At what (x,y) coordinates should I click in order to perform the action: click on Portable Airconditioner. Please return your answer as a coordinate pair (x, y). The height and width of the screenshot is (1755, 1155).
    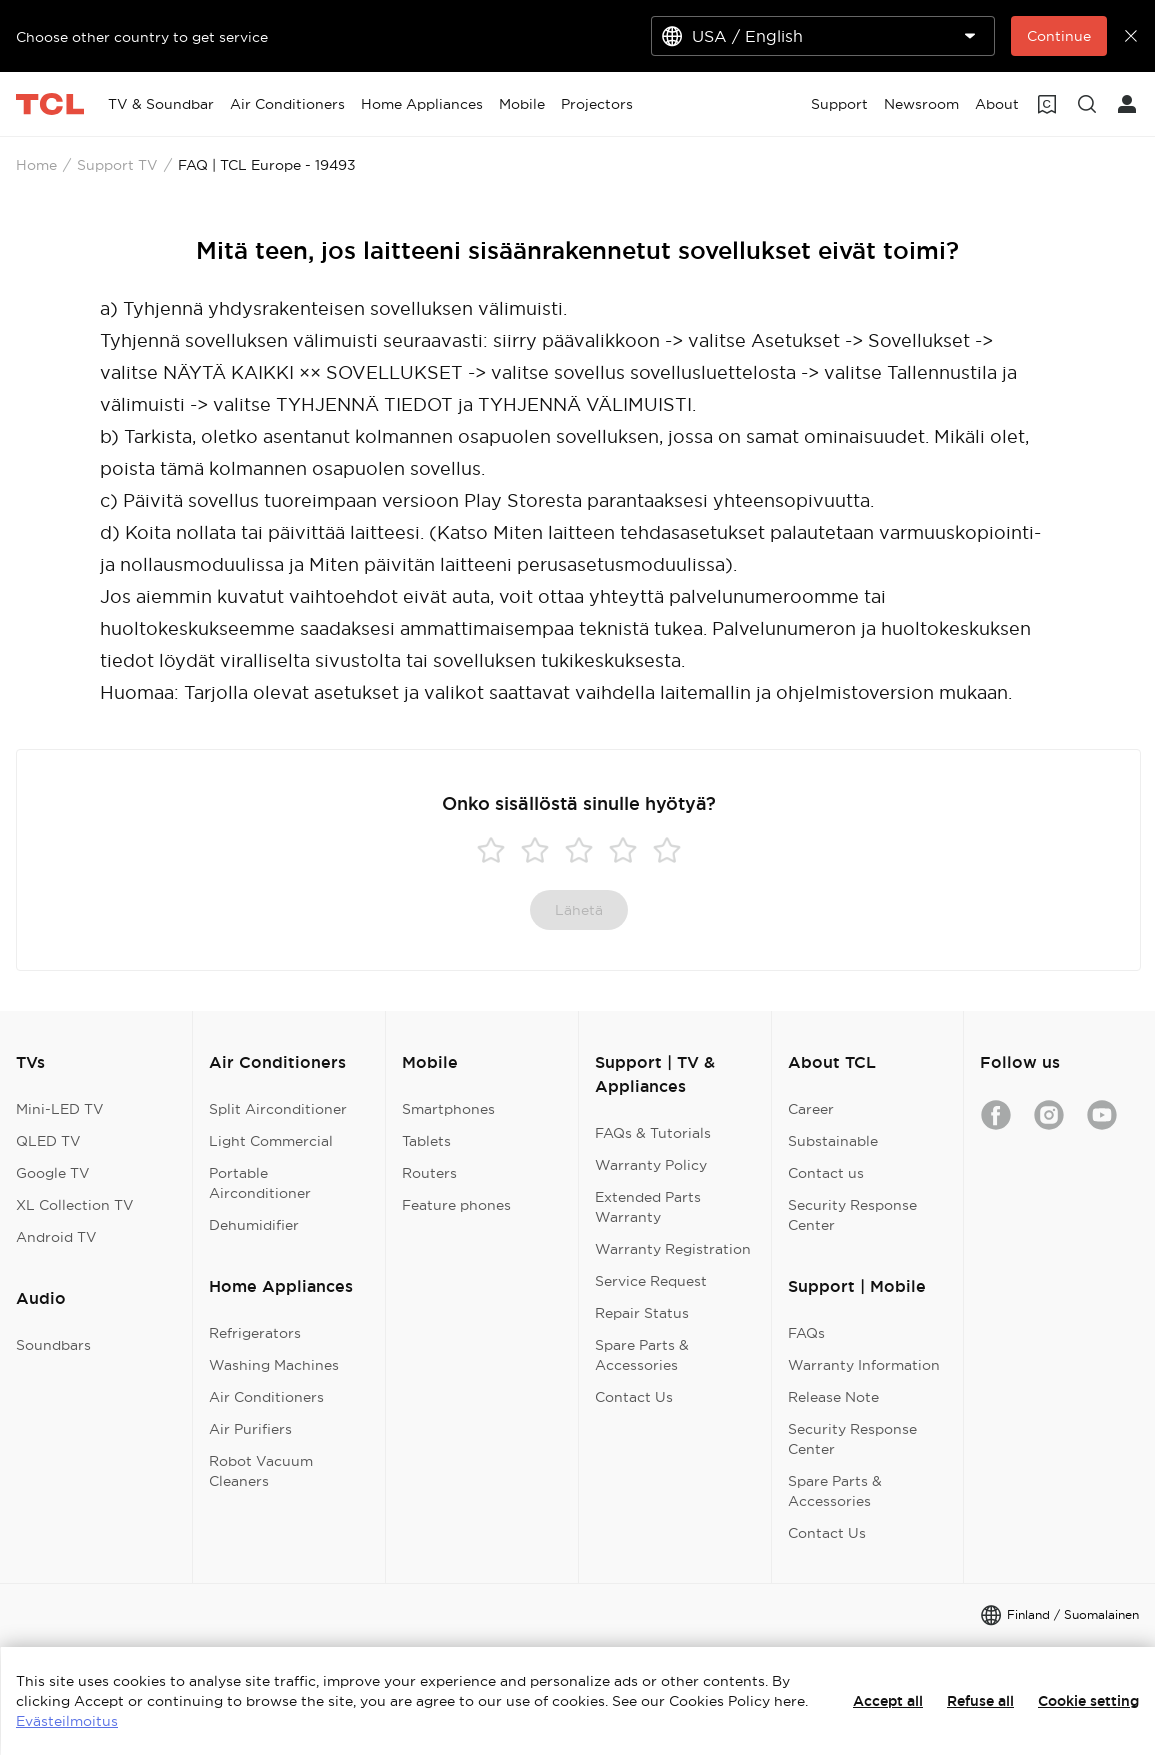
    Looking at the image, I should click on (260, 1183).